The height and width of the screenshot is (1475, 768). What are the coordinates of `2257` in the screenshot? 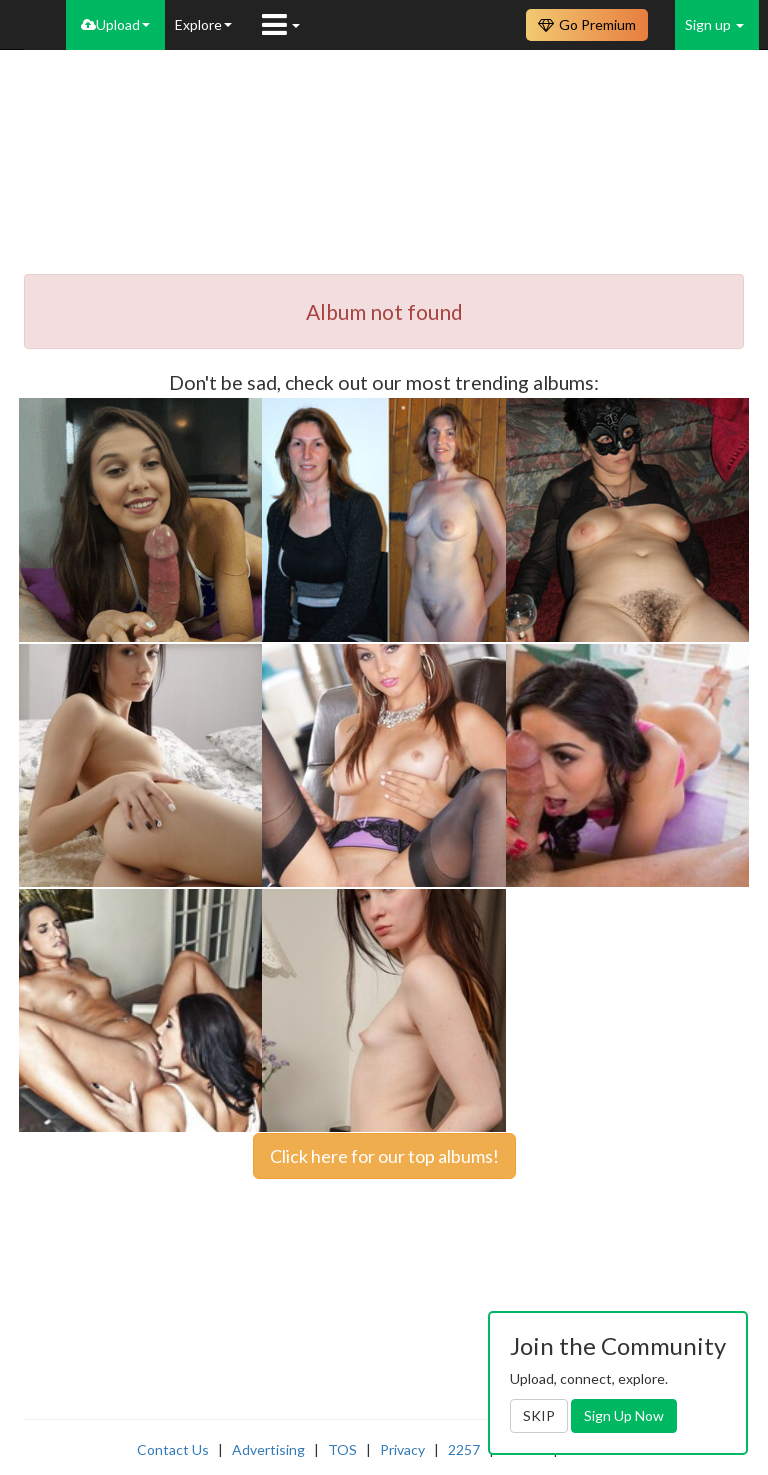 It's located at (464, 1449).